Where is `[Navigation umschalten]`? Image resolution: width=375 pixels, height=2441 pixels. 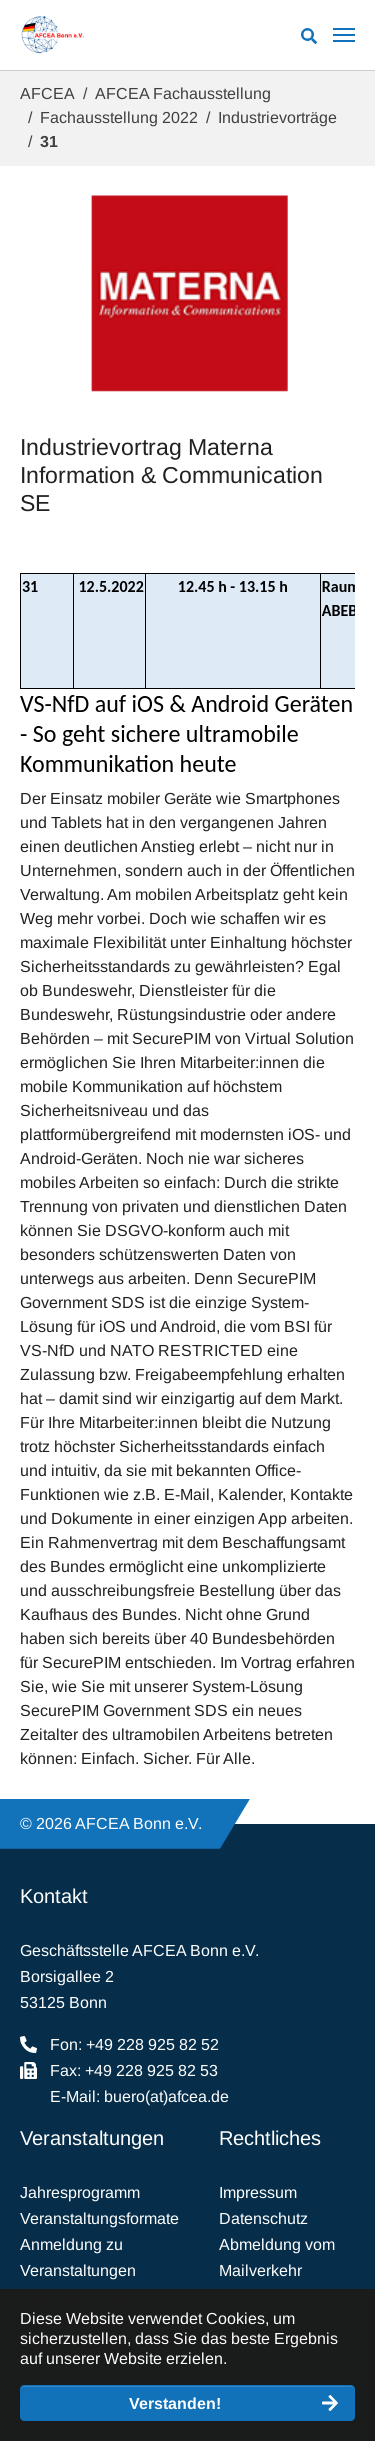 [Navigation umschalten] is located at coordinates (344, 35).